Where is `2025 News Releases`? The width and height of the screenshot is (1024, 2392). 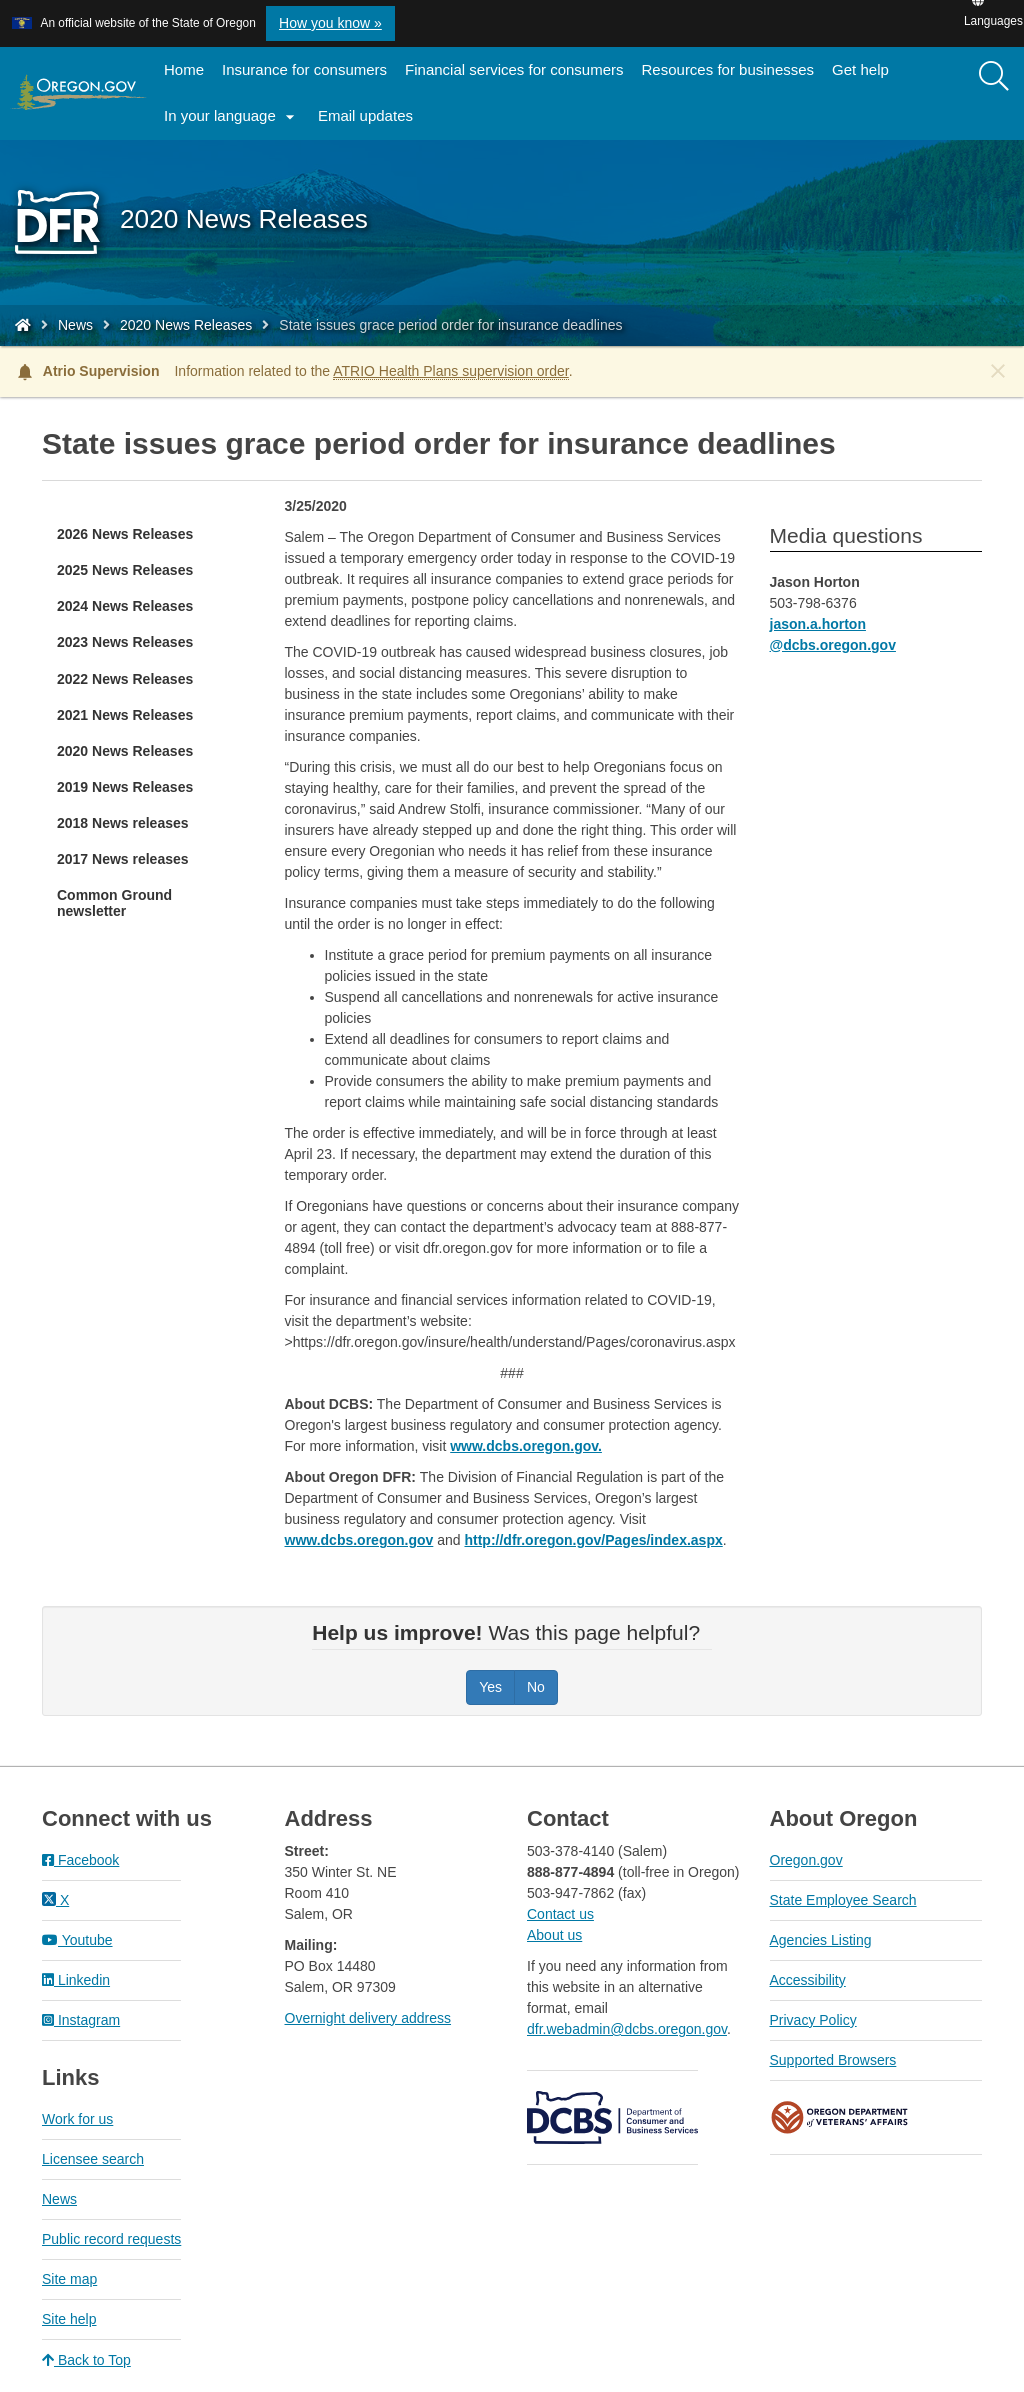
2025 News Releases is located at coordinates (125, 570).